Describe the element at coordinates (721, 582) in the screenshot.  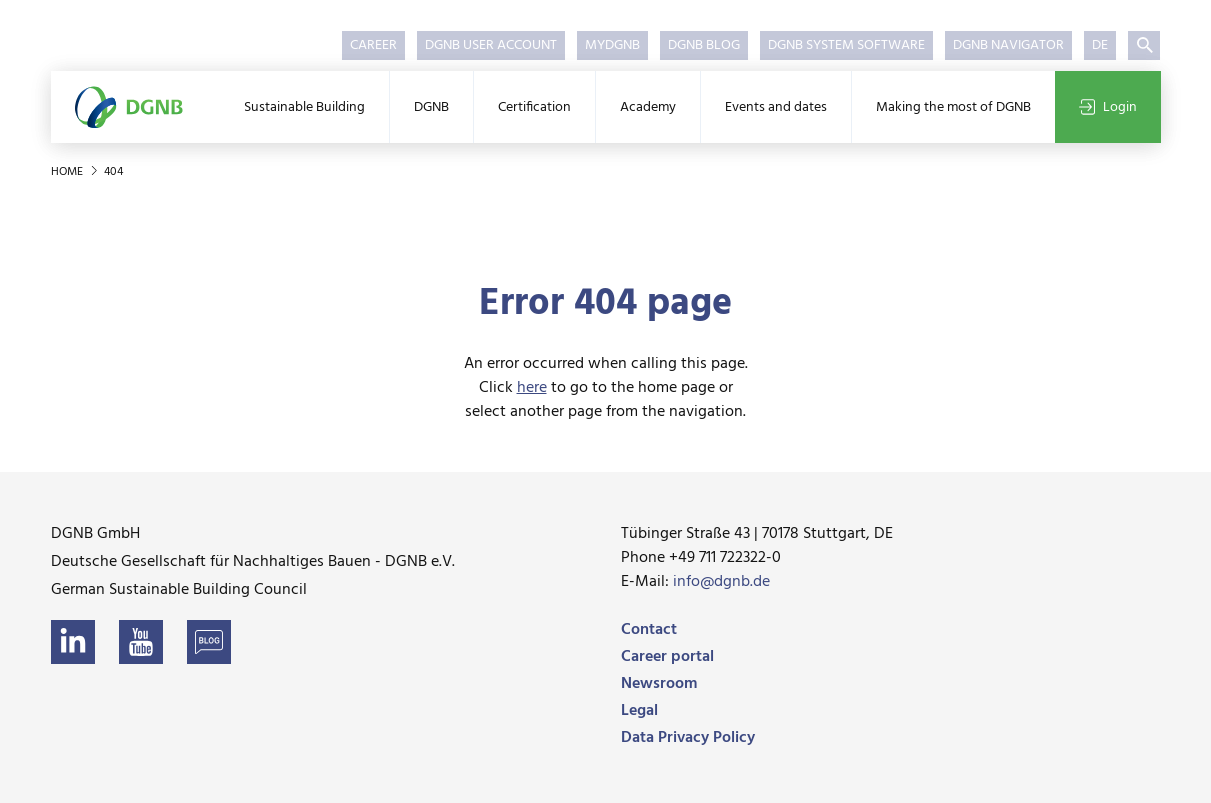
I see `info@dgnb.de` at that location.